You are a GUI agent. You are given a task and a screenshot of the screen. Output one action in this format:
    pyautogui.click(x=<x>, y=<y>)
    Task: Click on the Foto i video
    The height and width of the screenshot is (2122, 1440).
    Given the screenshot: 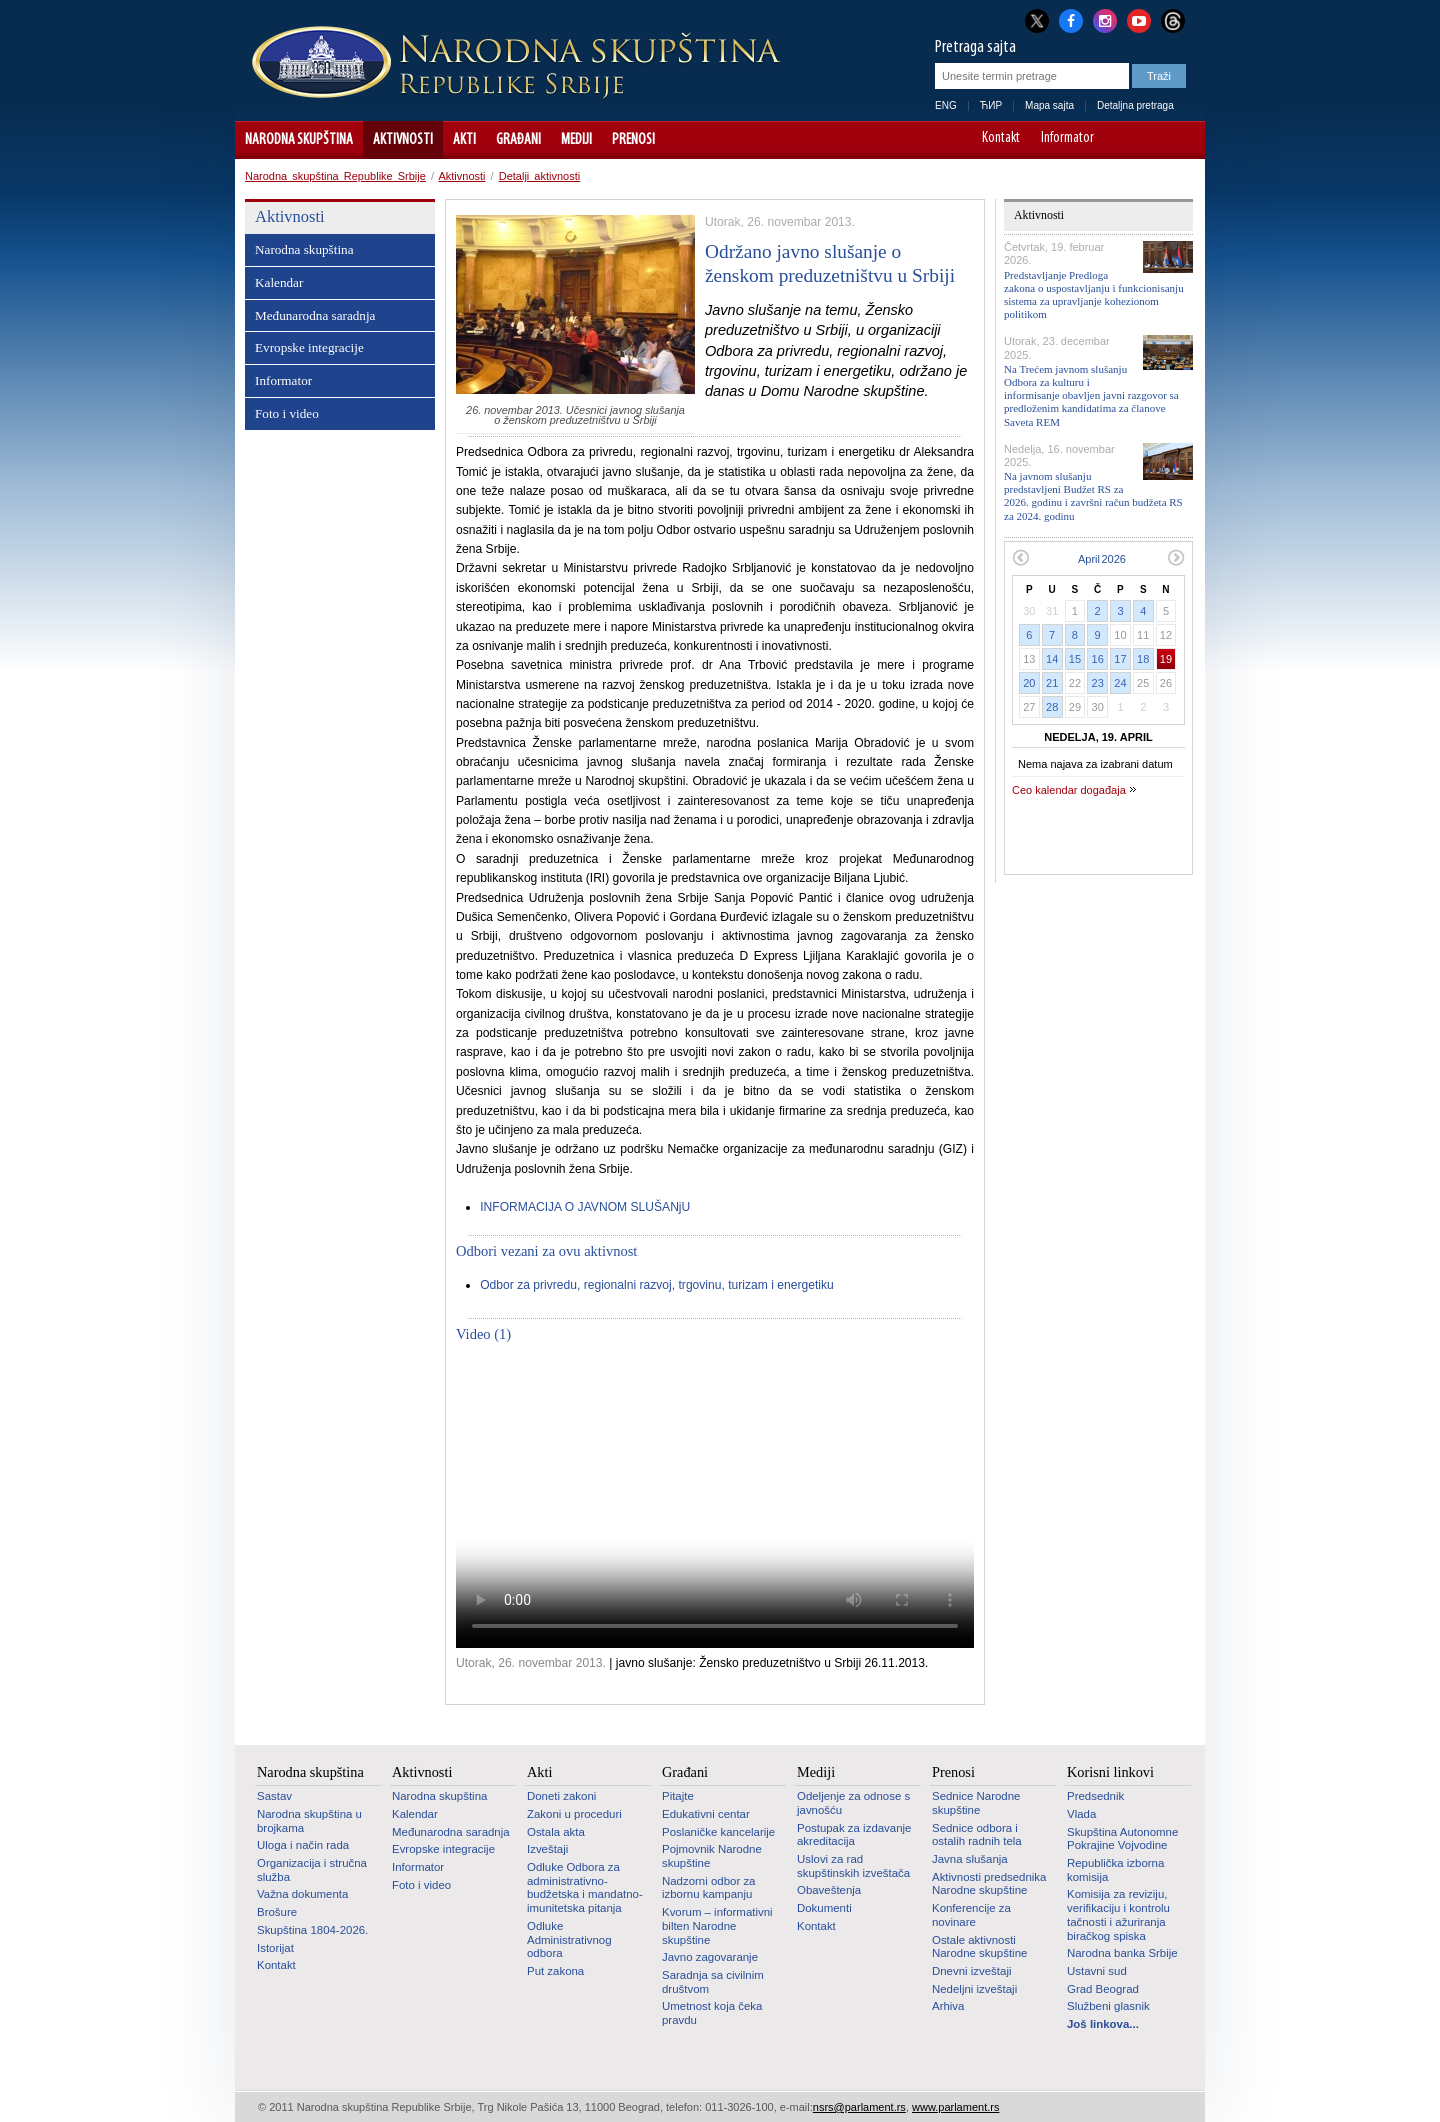 What is the action you would take?
    pyautogui.click(x=287, y=413)
    